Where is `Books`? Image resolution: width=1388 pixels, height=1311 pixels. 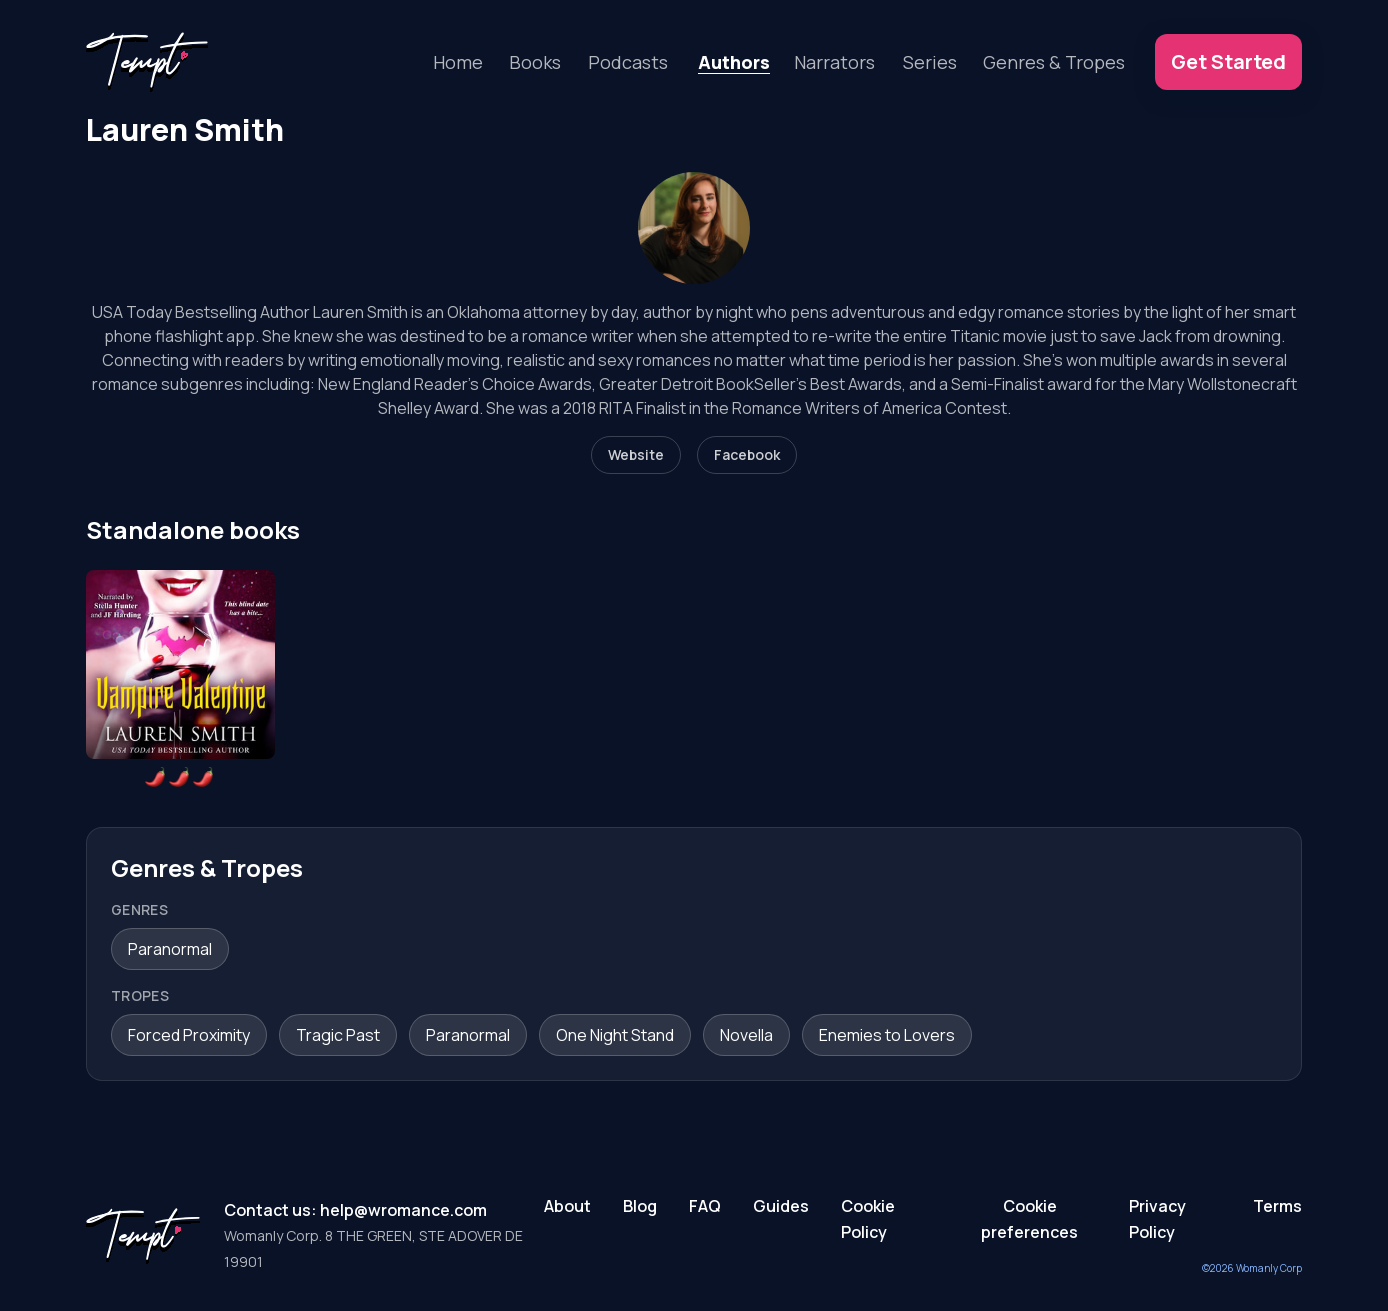 Books is located at coordinates (535, 62).